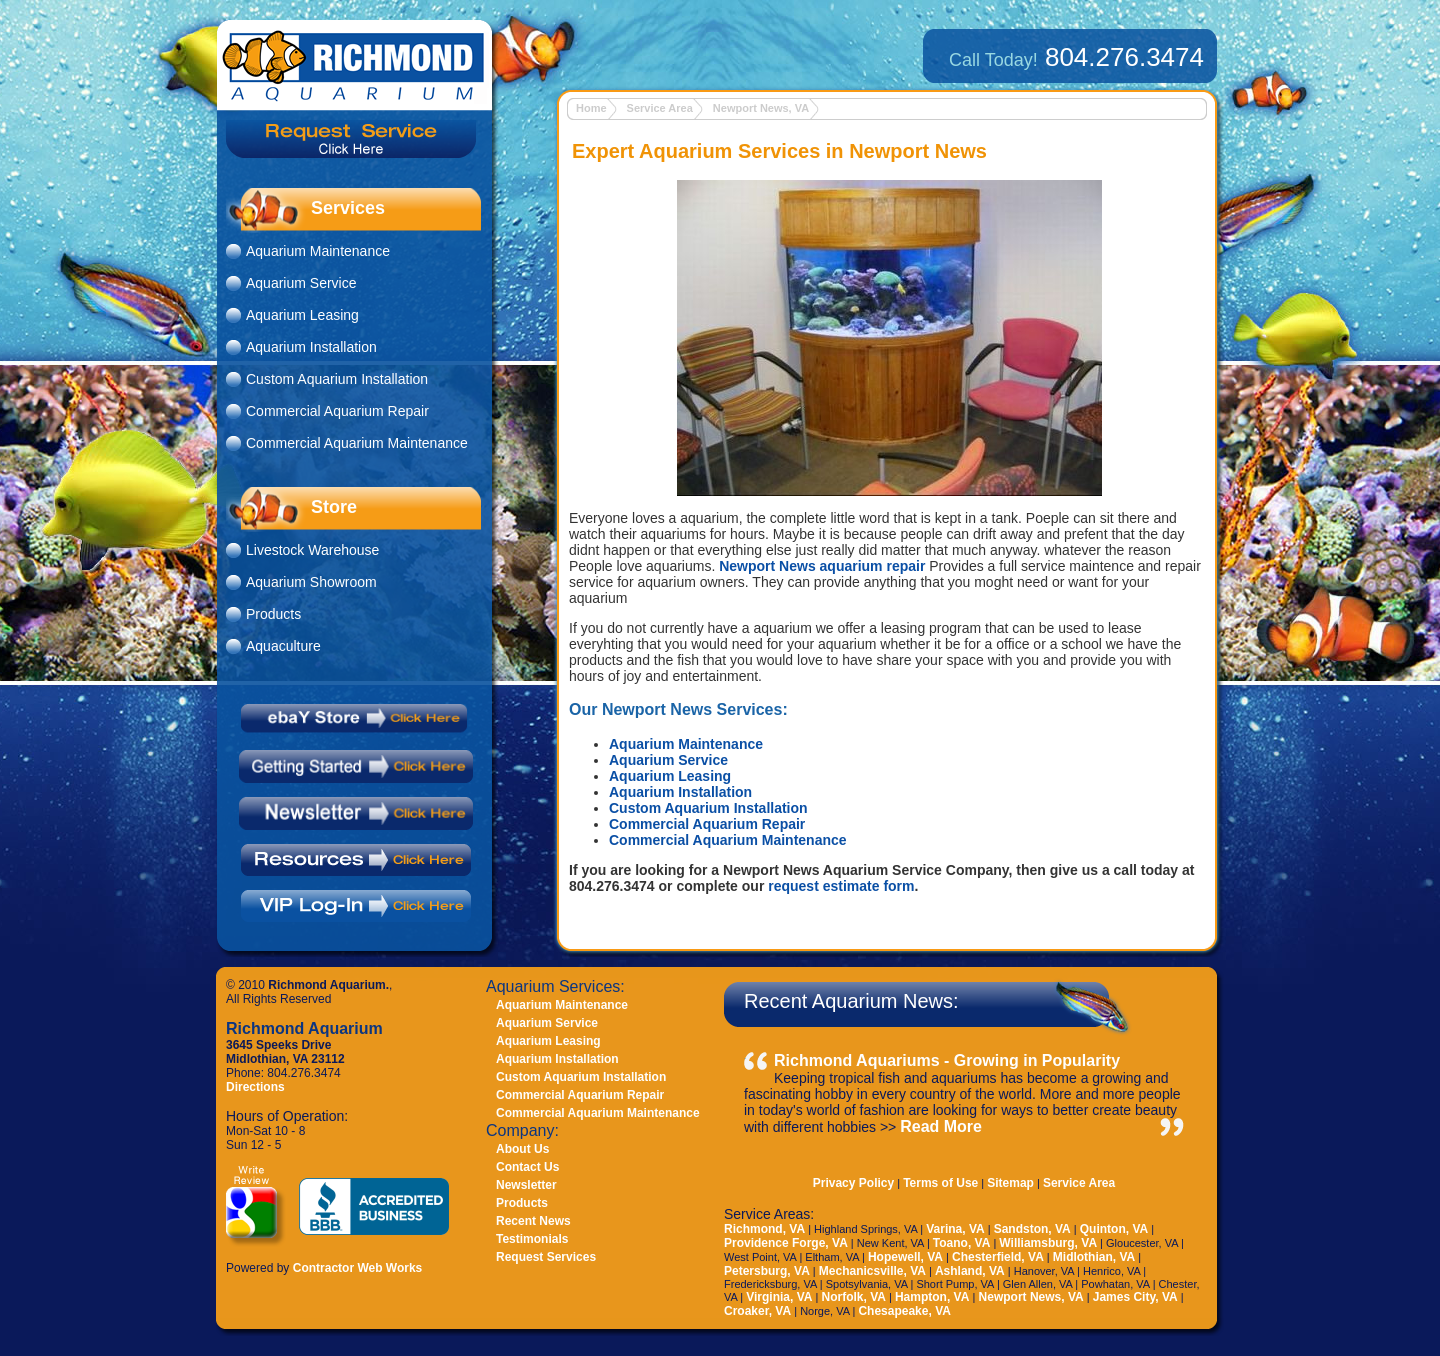 The image size is (1440, 1356). What do you see at coordinates (841, 886) in the screenshot?
I see `request estimate form` at bounding box center [841, 886].